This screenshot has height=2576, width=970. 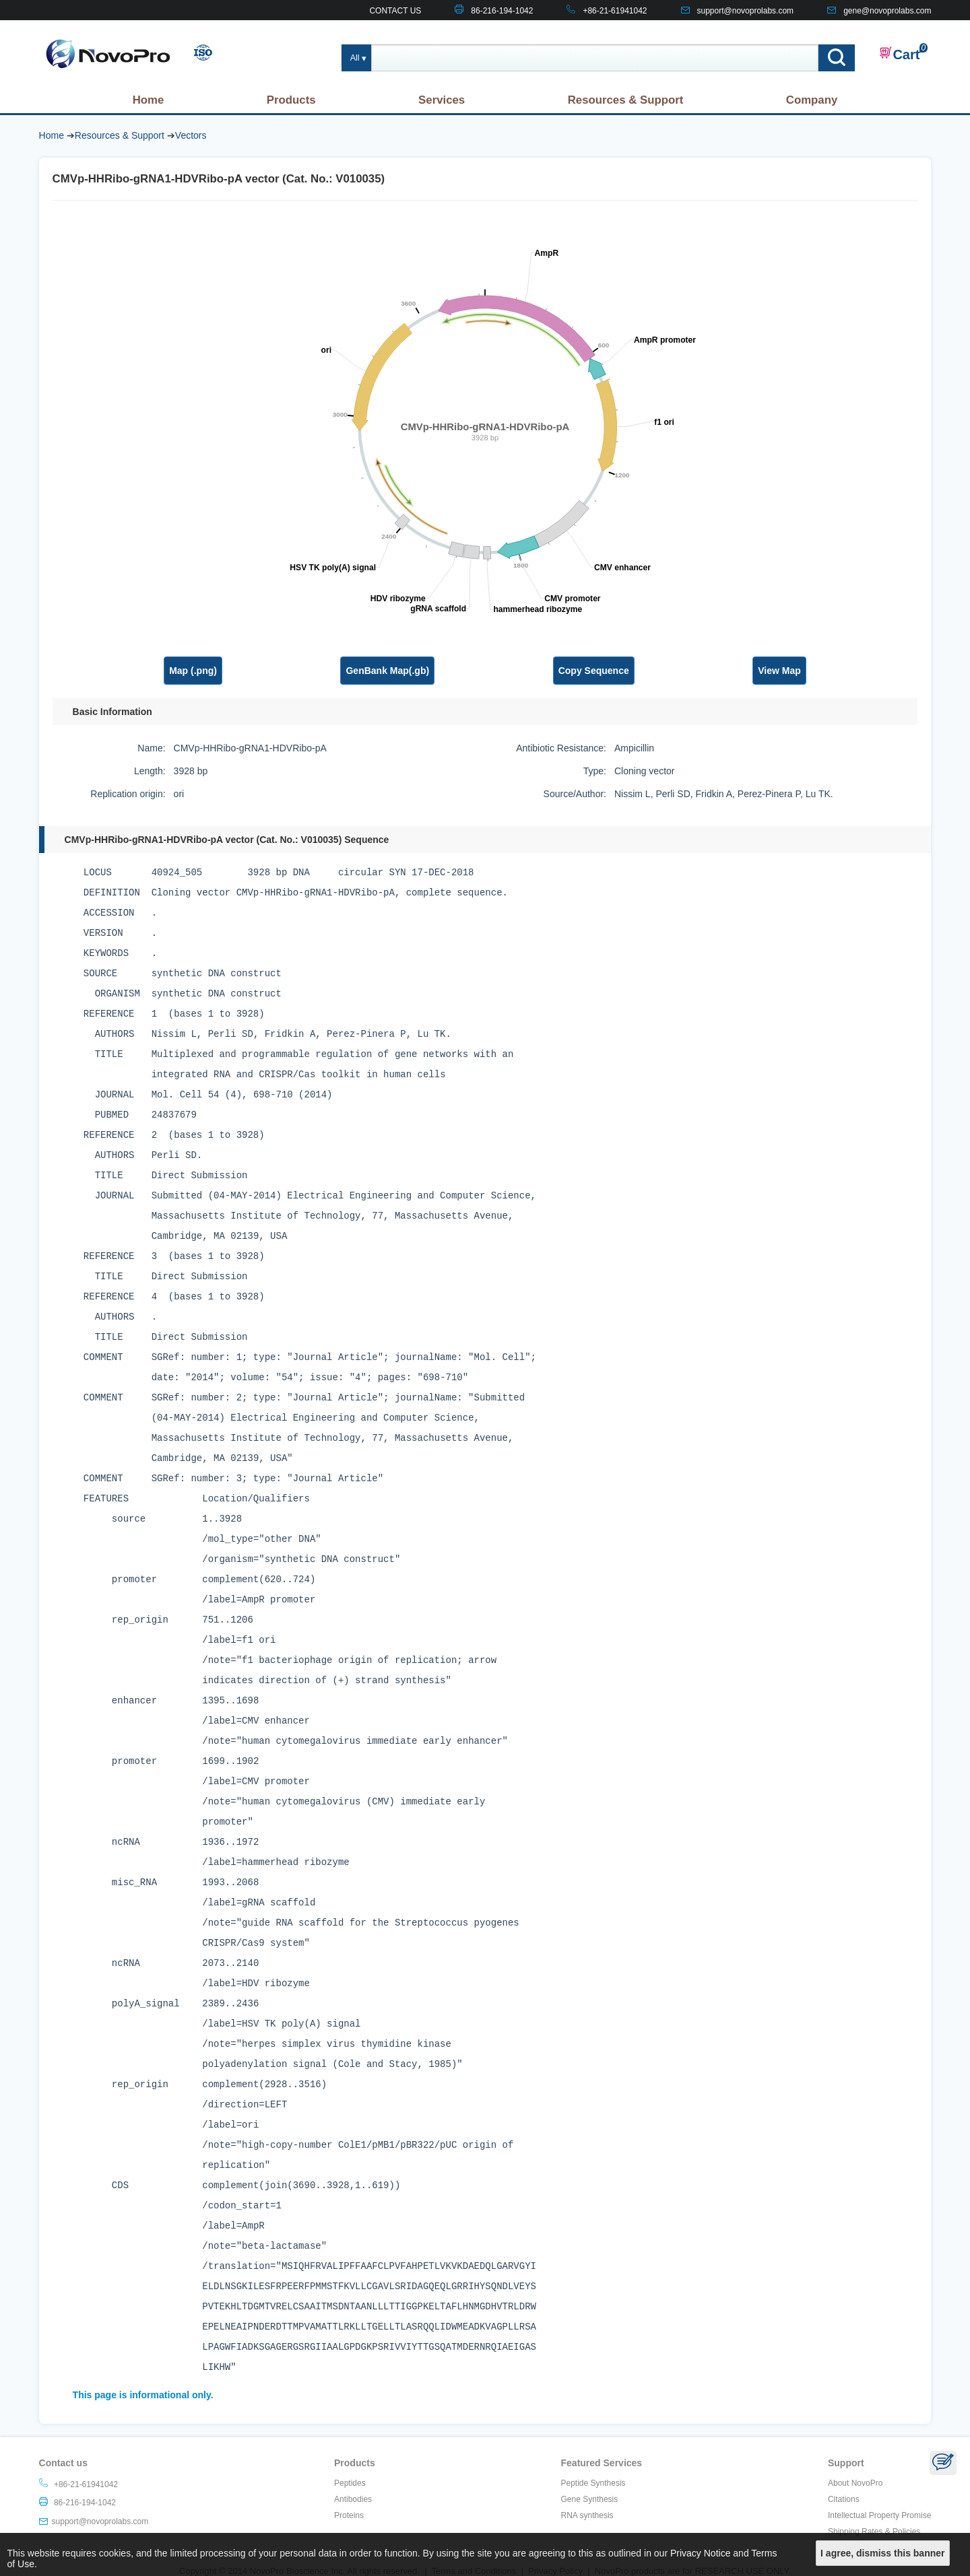 What do you see at coordinates (779, 670) in the screenshot?
I see `View Map` at bounding box center [779, 670].